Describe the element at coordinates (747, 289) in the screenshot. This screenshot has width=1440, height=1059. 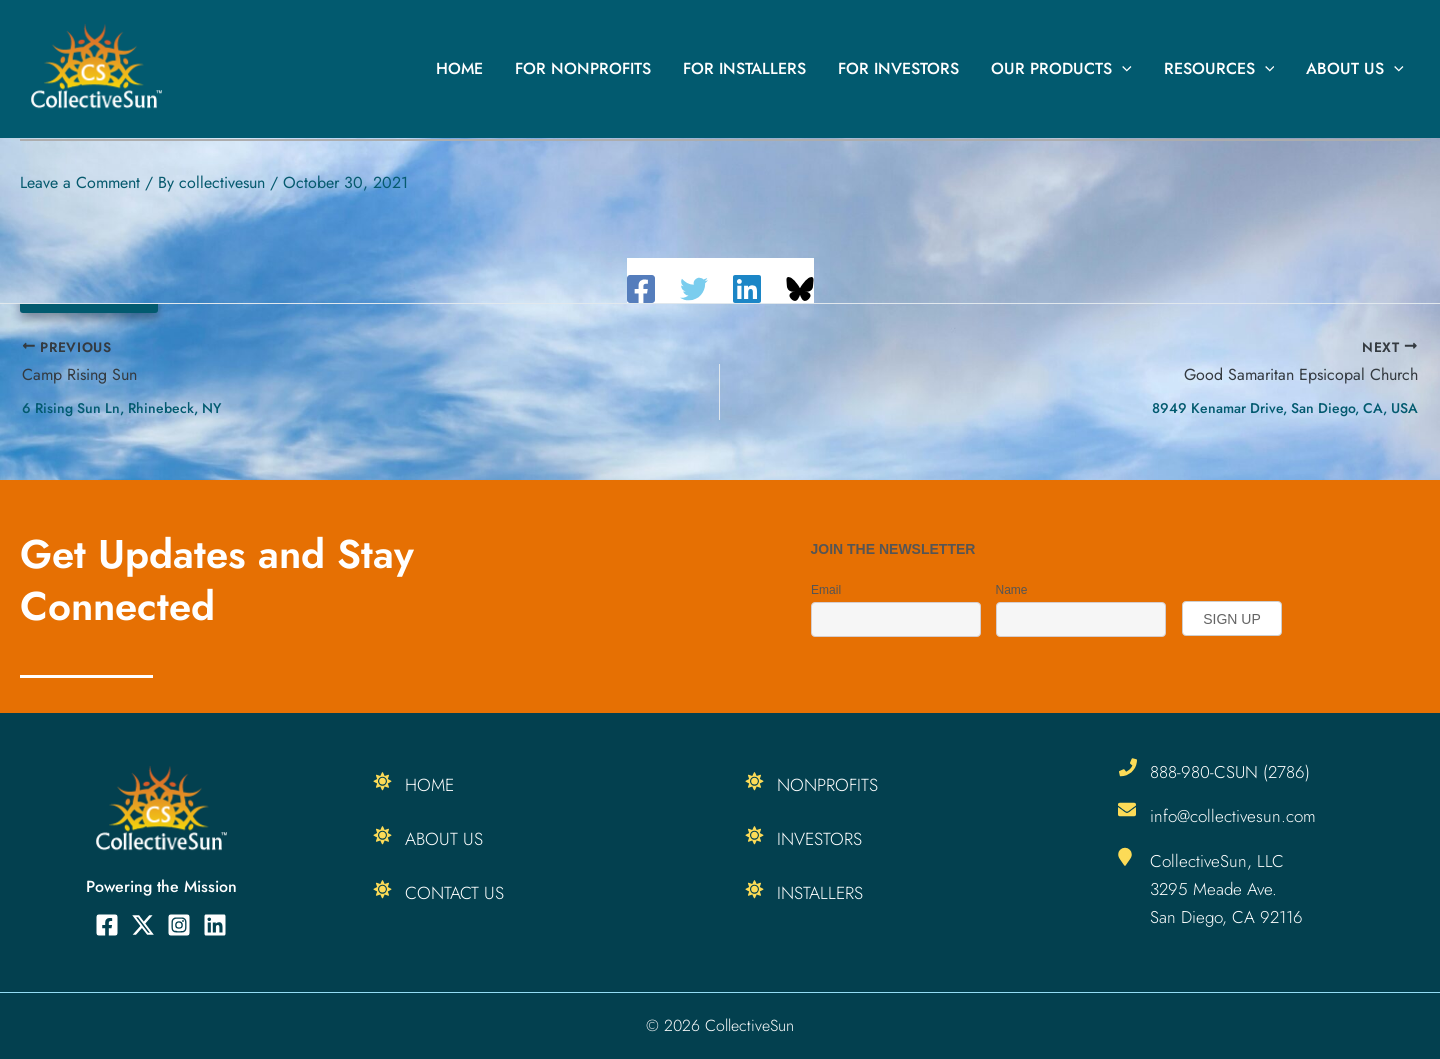
I see `[Linkedin]` at that location.